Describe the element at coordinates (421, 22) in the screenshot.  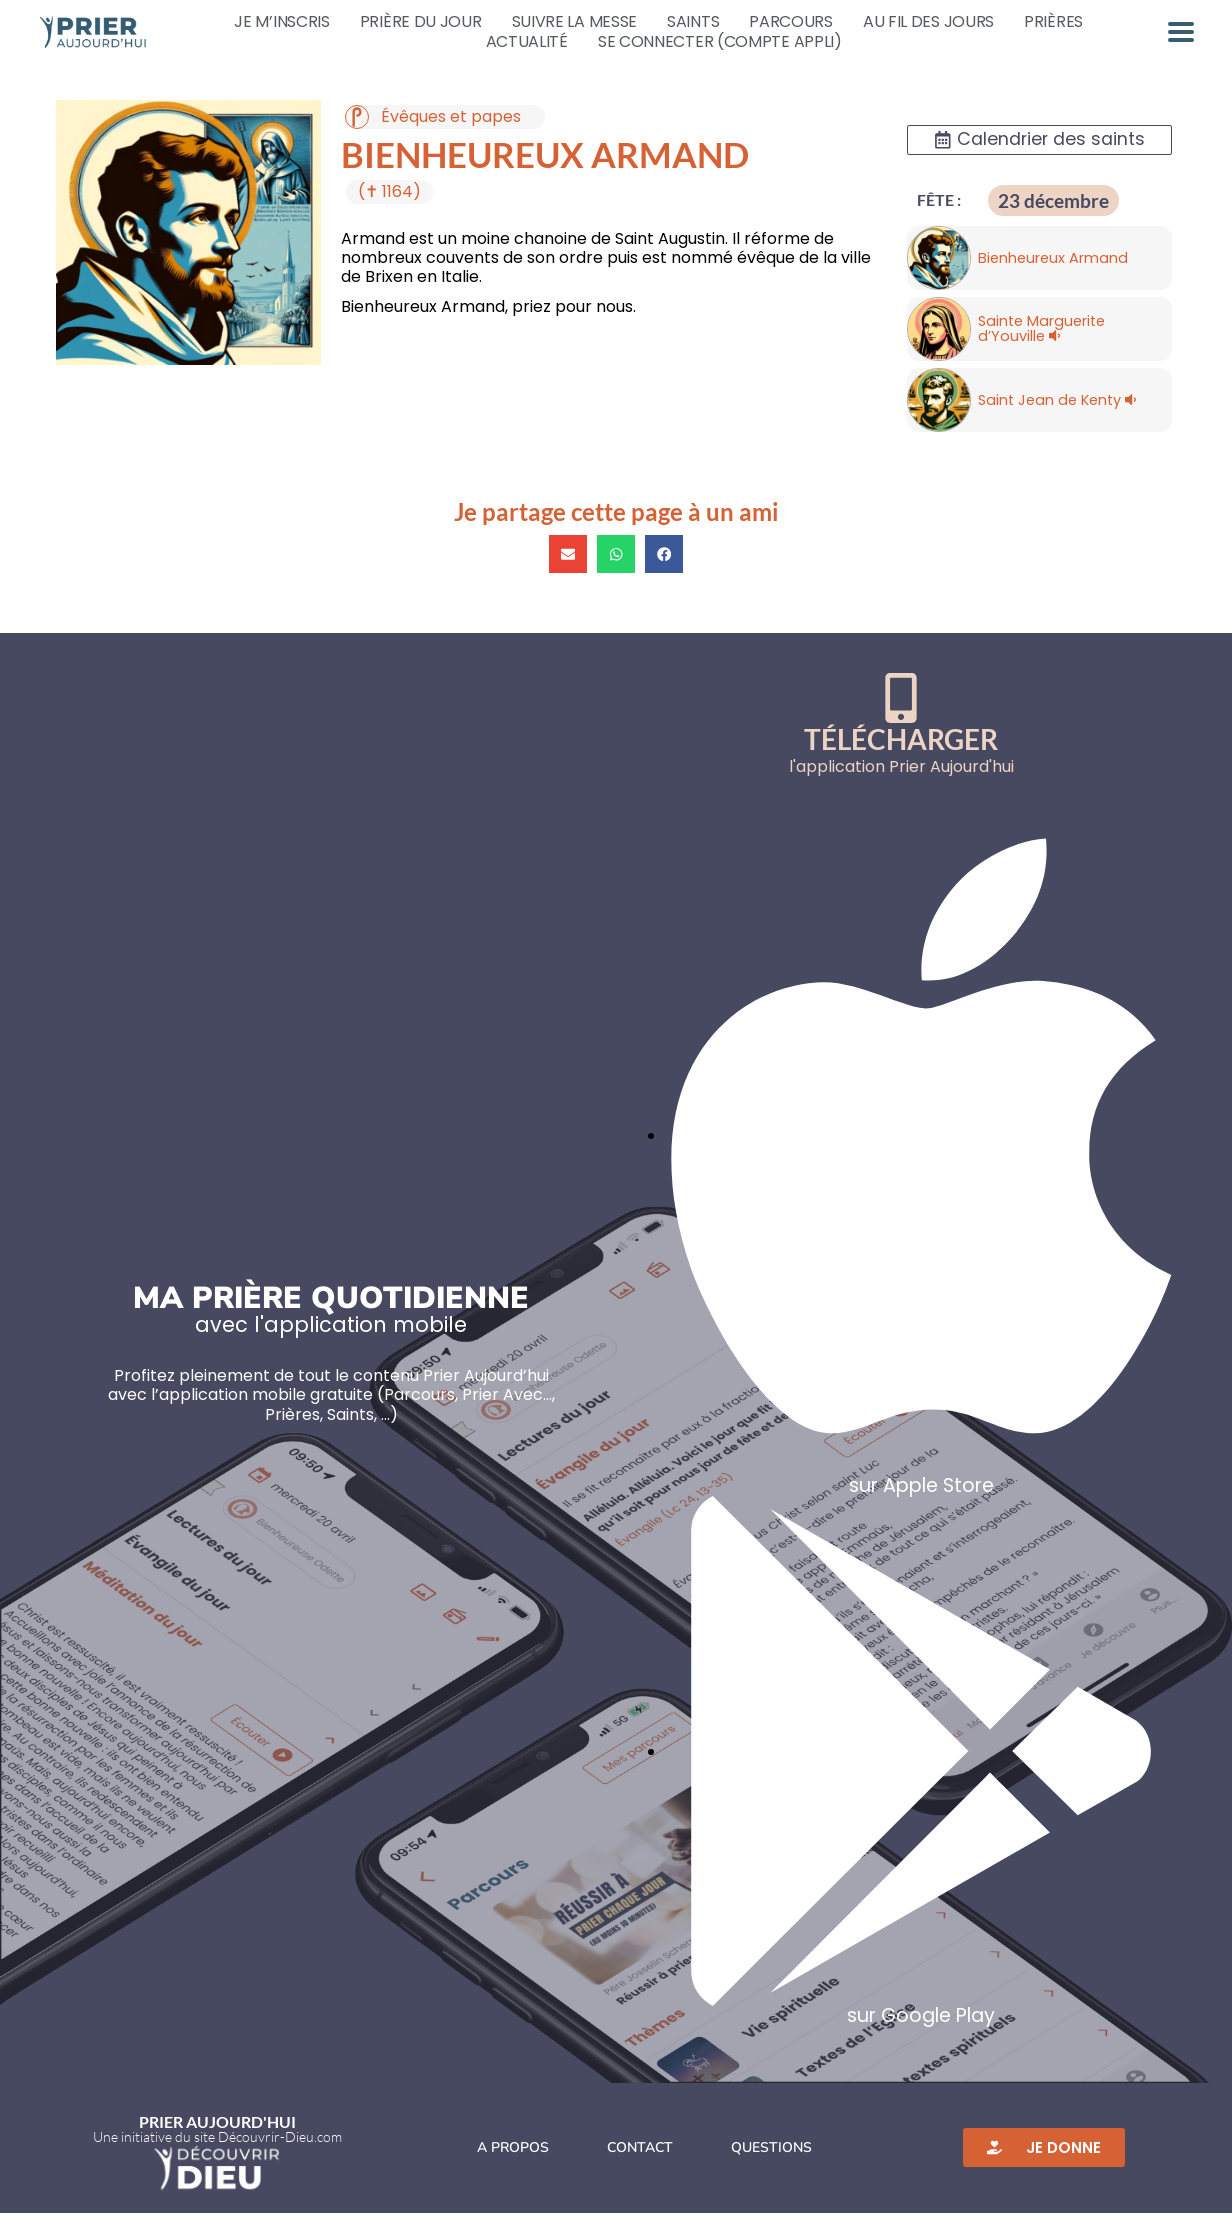
I see `Prière du jour` at that location.